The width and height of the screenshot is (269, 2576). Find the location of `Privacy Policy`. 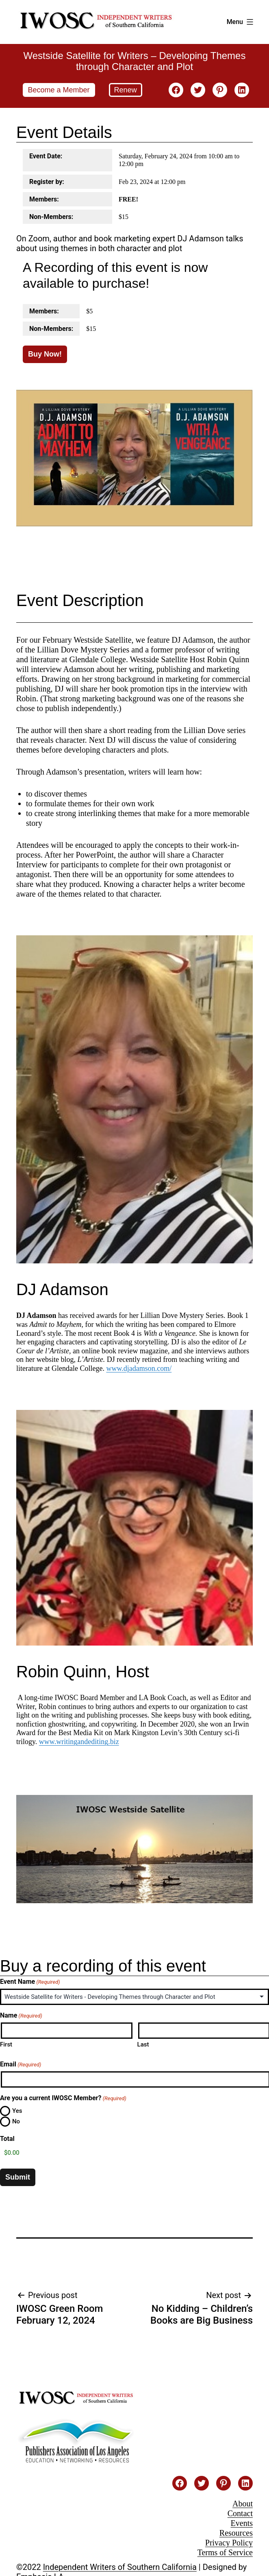

Privacy Policy is located at coordinates (229, 2542).